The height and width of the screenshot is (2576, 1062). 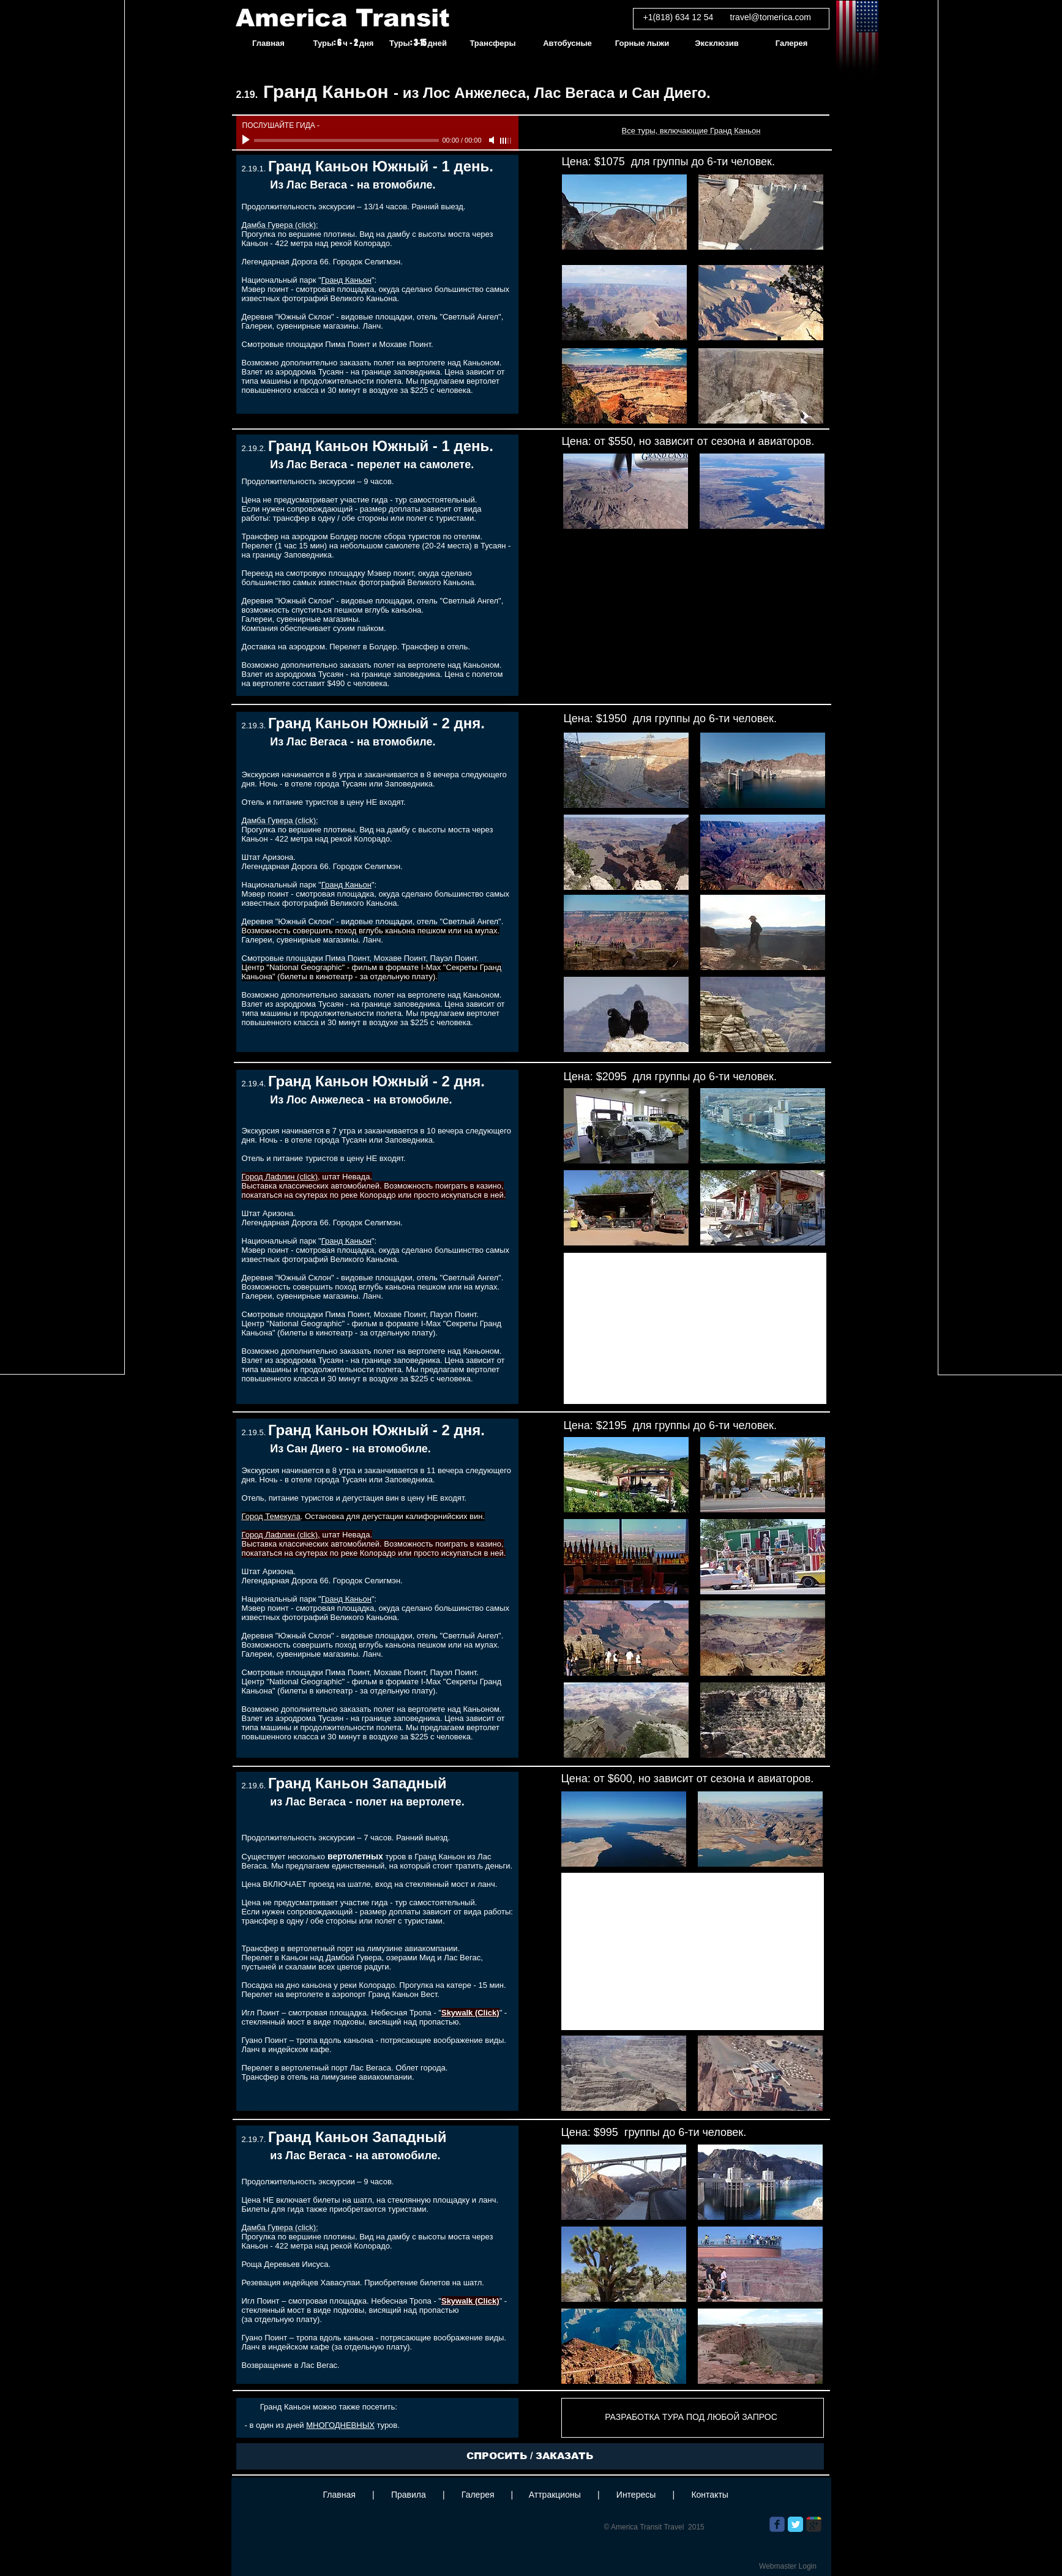 What do you see at coordinates (695, 1328) in the screenshot?
I see `[External YouTube]` at bounding box center [695, 1328].